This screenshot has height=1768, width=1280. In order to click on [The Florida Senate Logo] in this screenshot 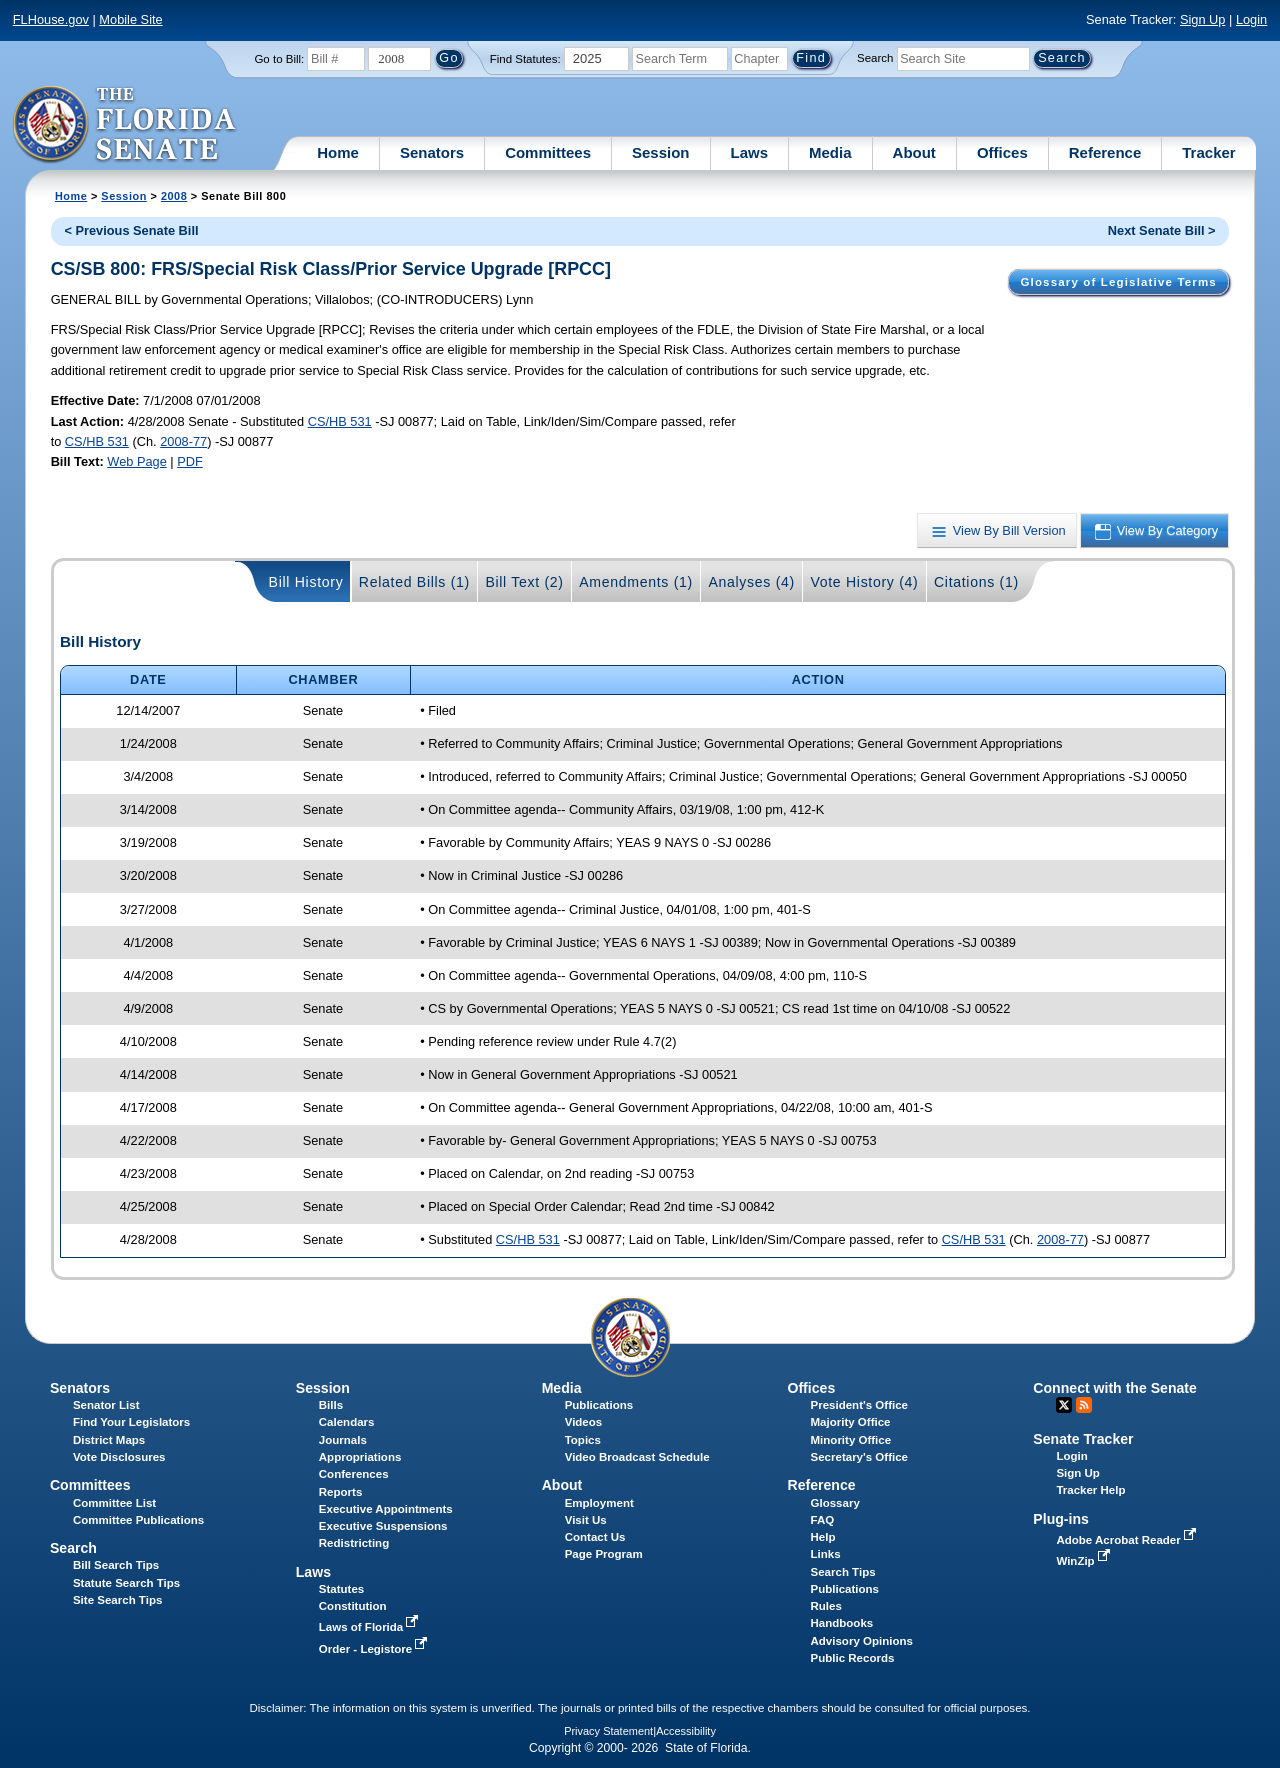, I will do `click(125, 125)`.